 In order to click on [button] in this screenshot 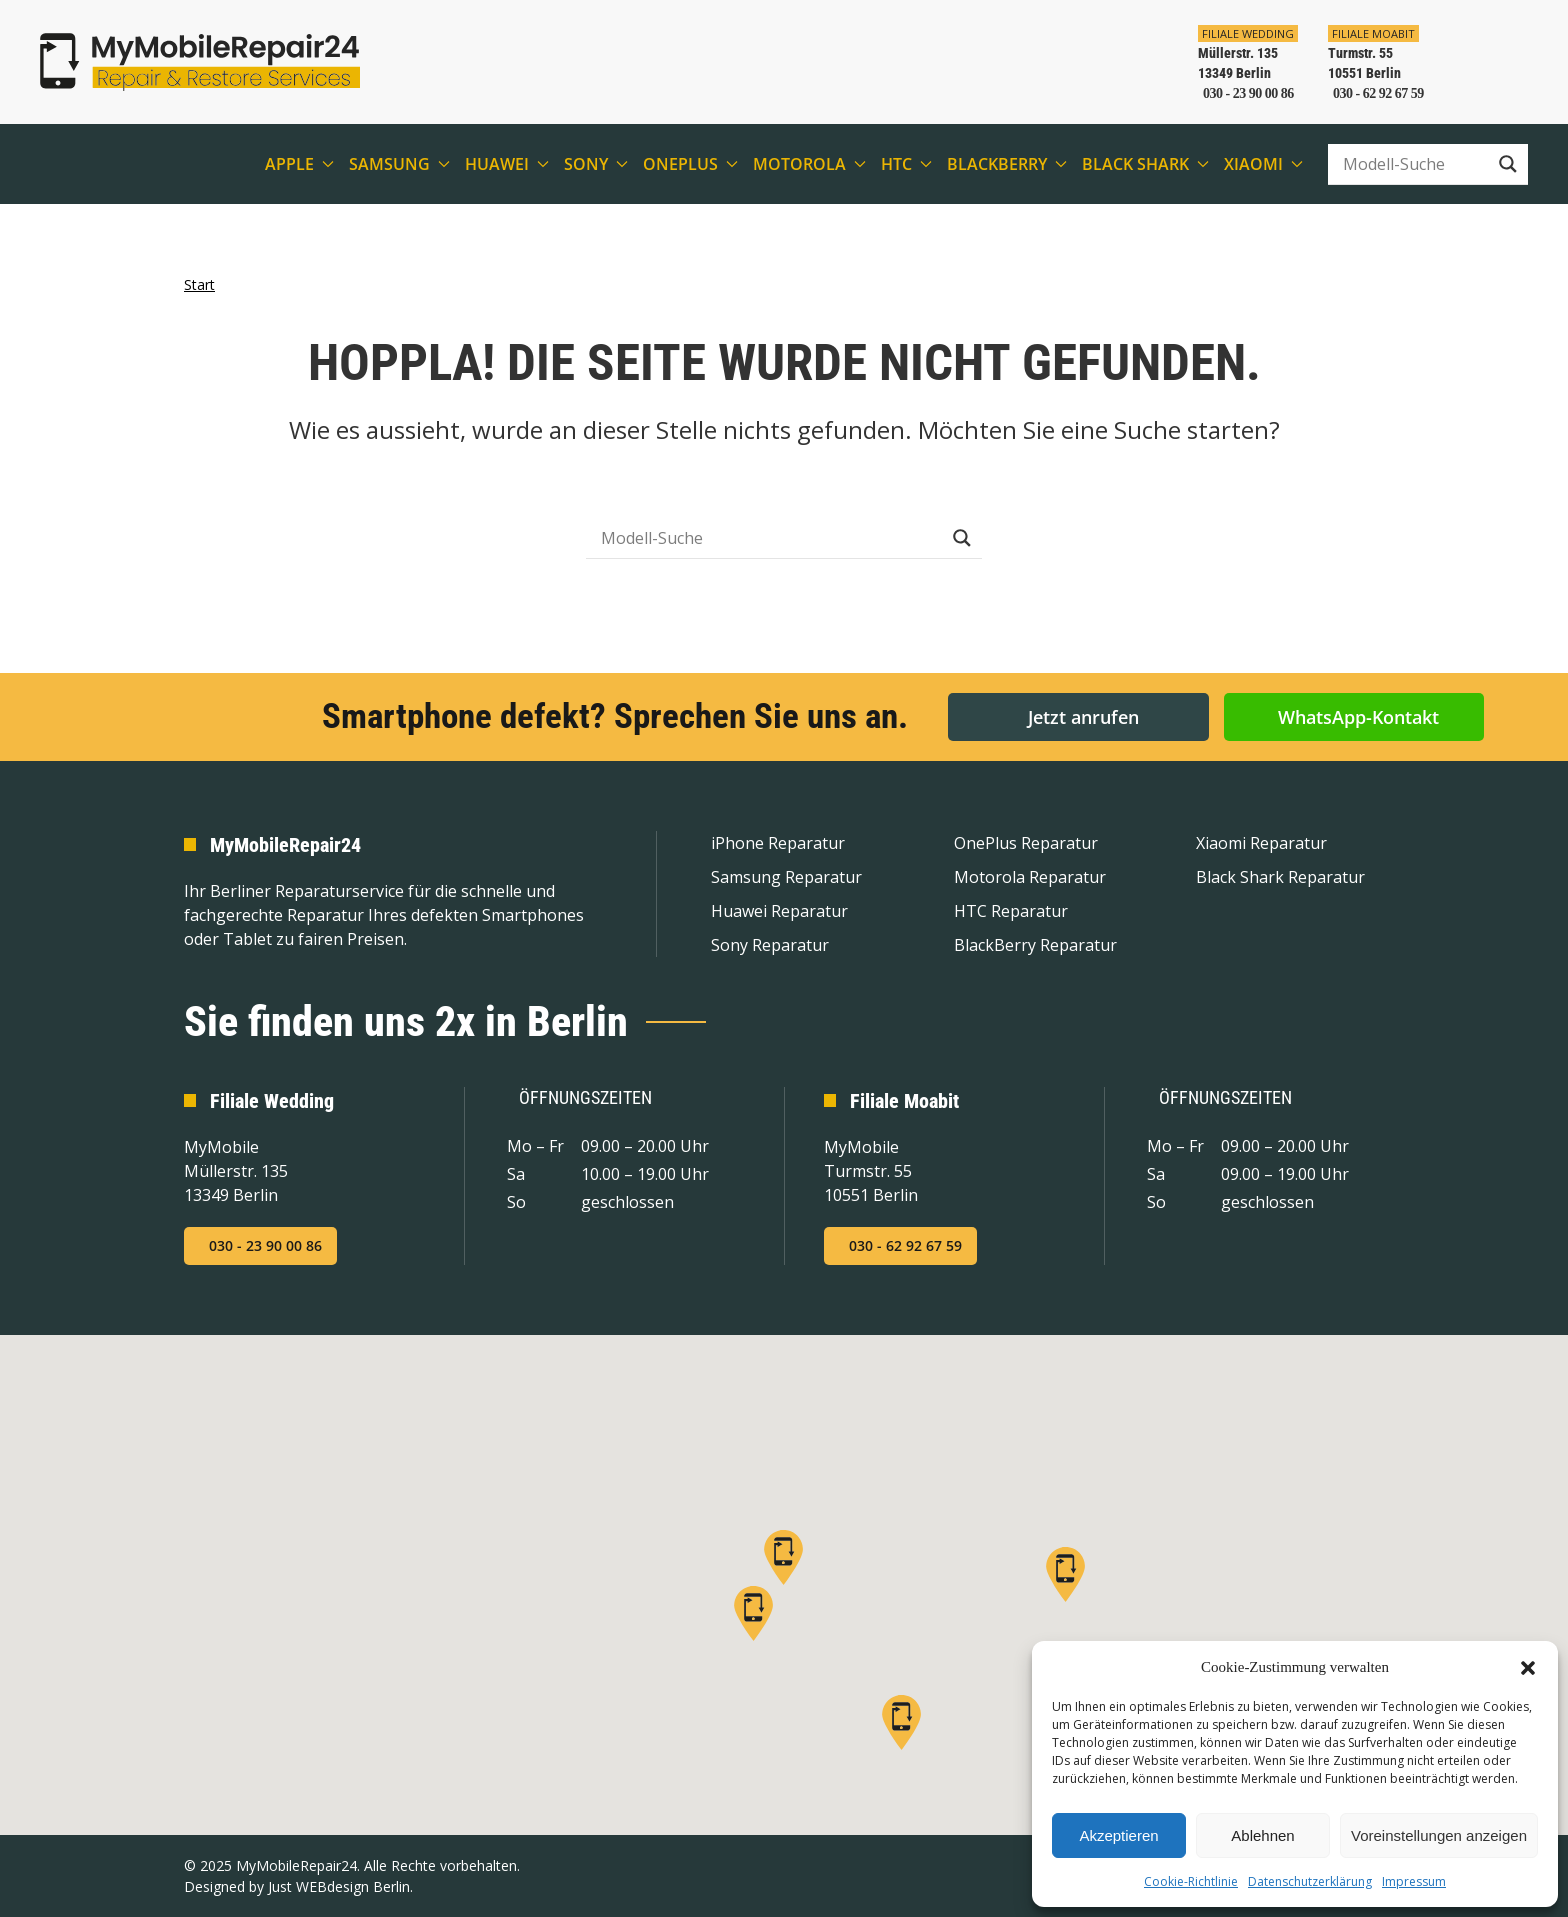, I will do `click(1528, 1667)`.